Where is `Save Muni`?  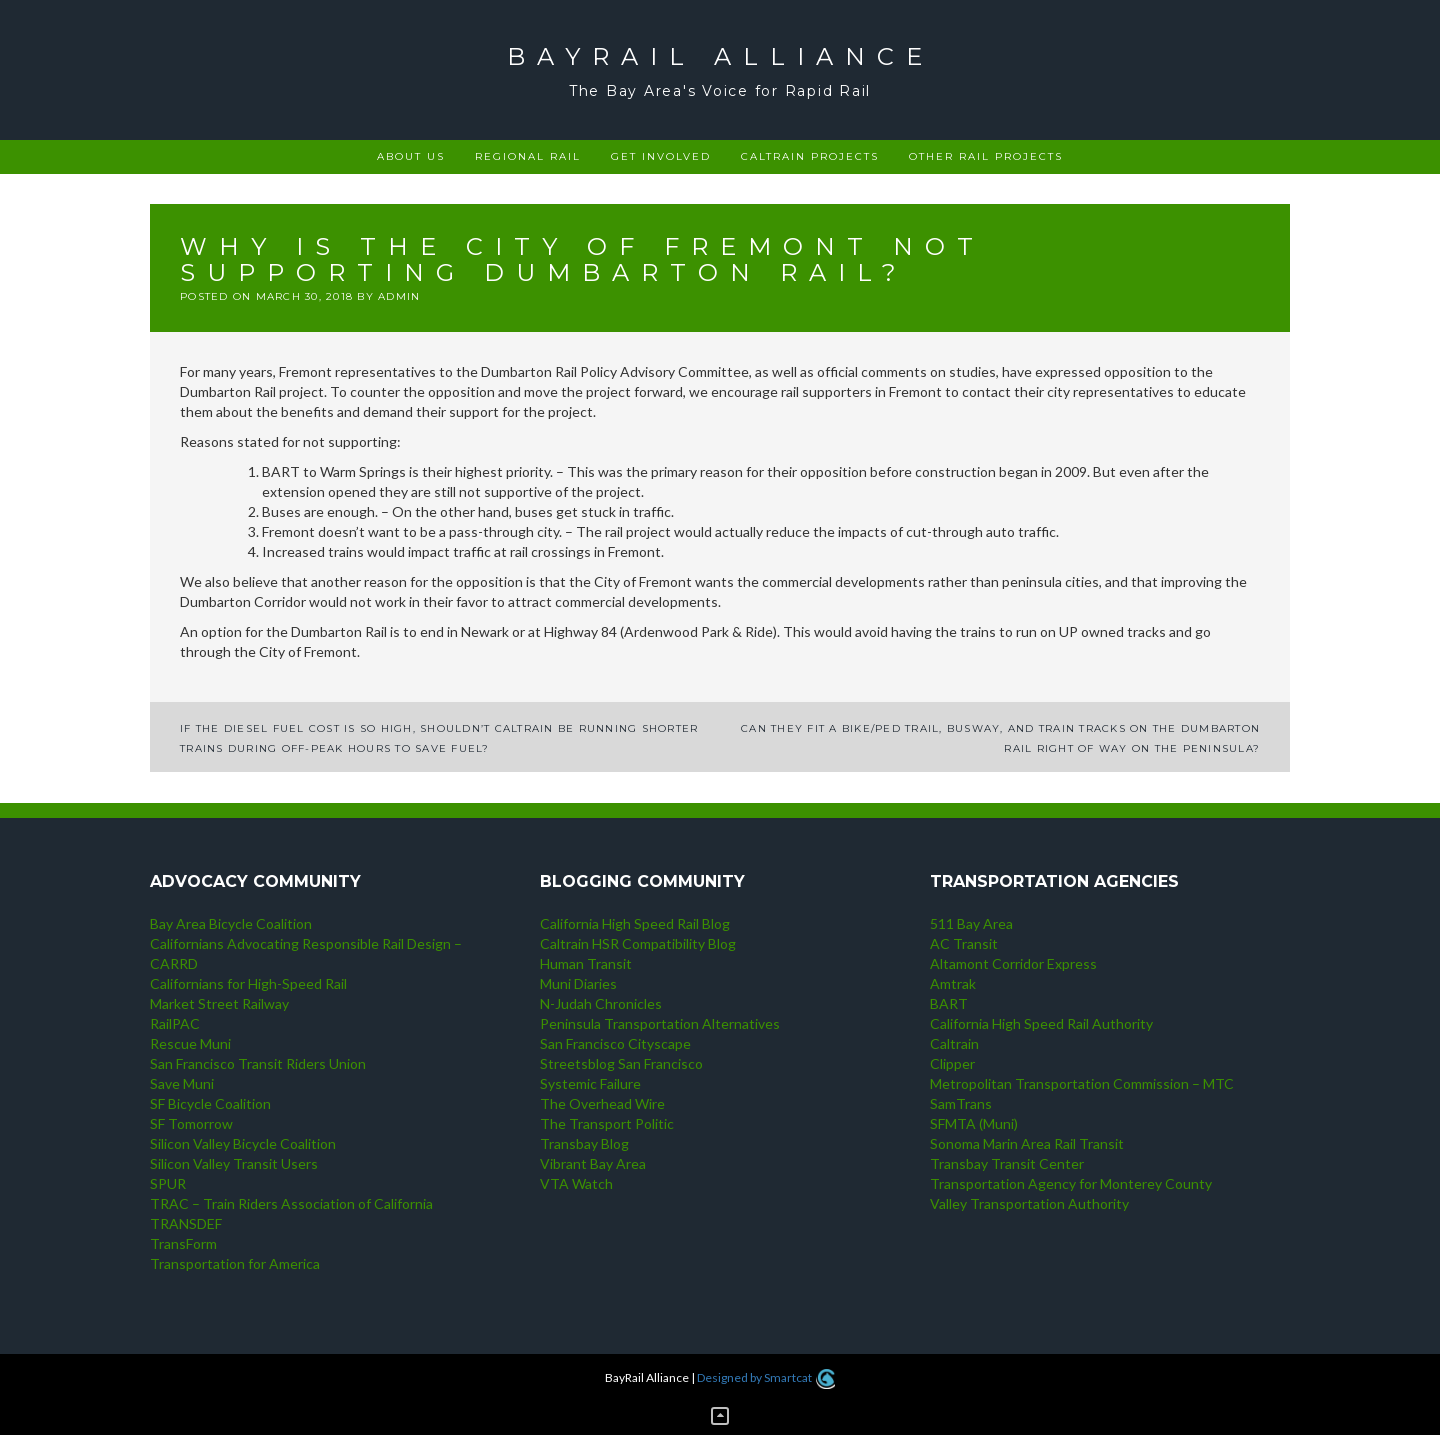
Save Muni is located at coordinates (182, 1083).